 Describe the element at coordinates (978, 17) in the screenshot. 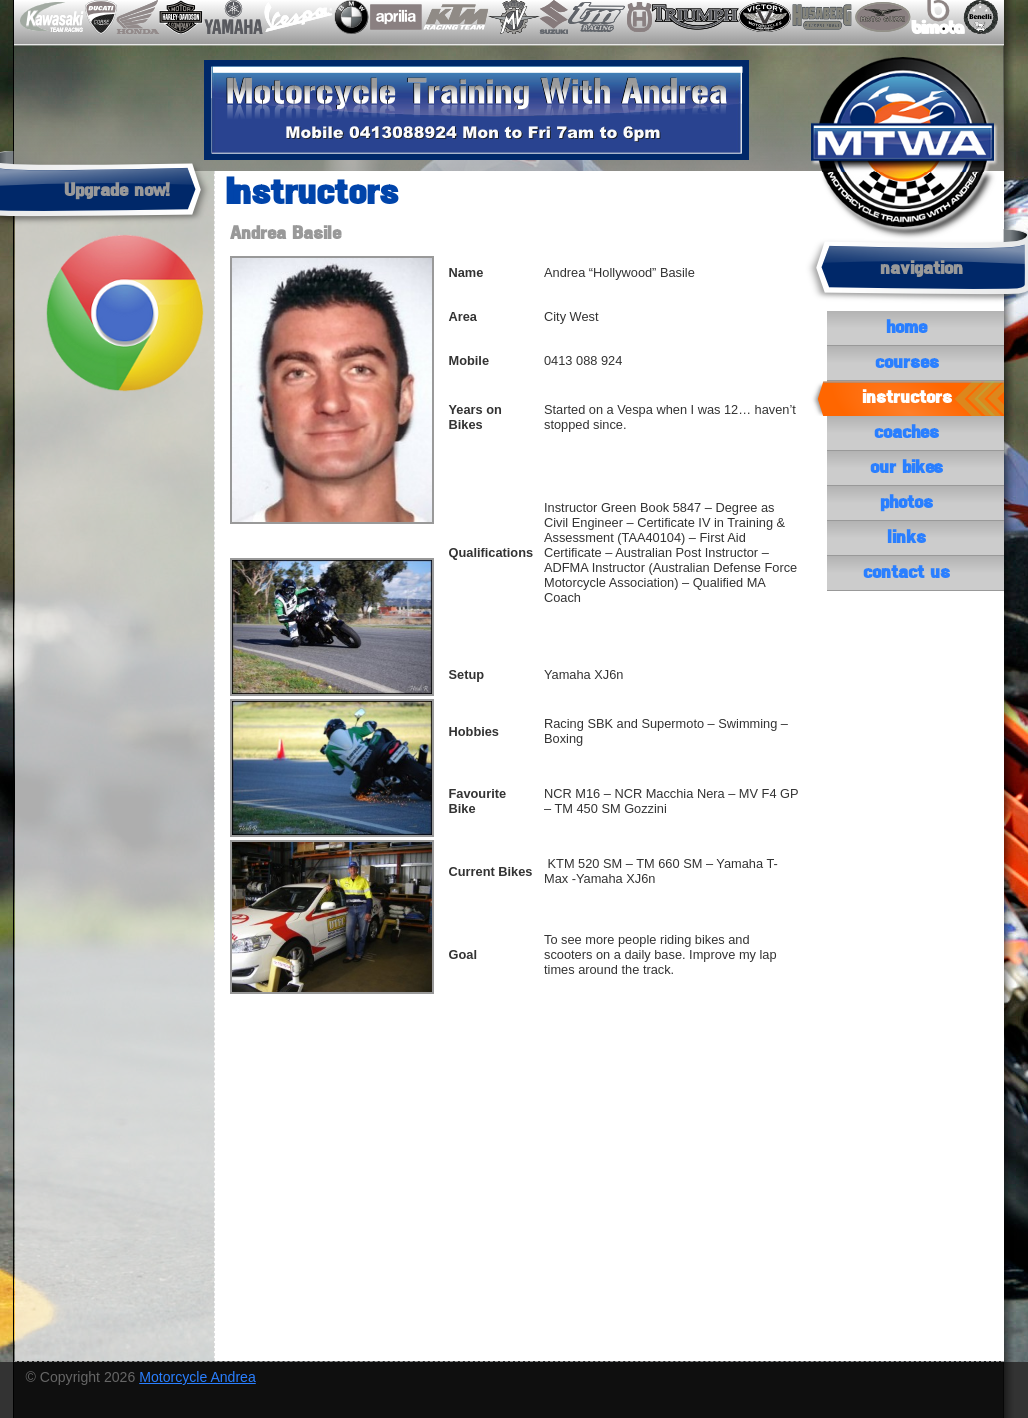

I see `benelli` at that location.